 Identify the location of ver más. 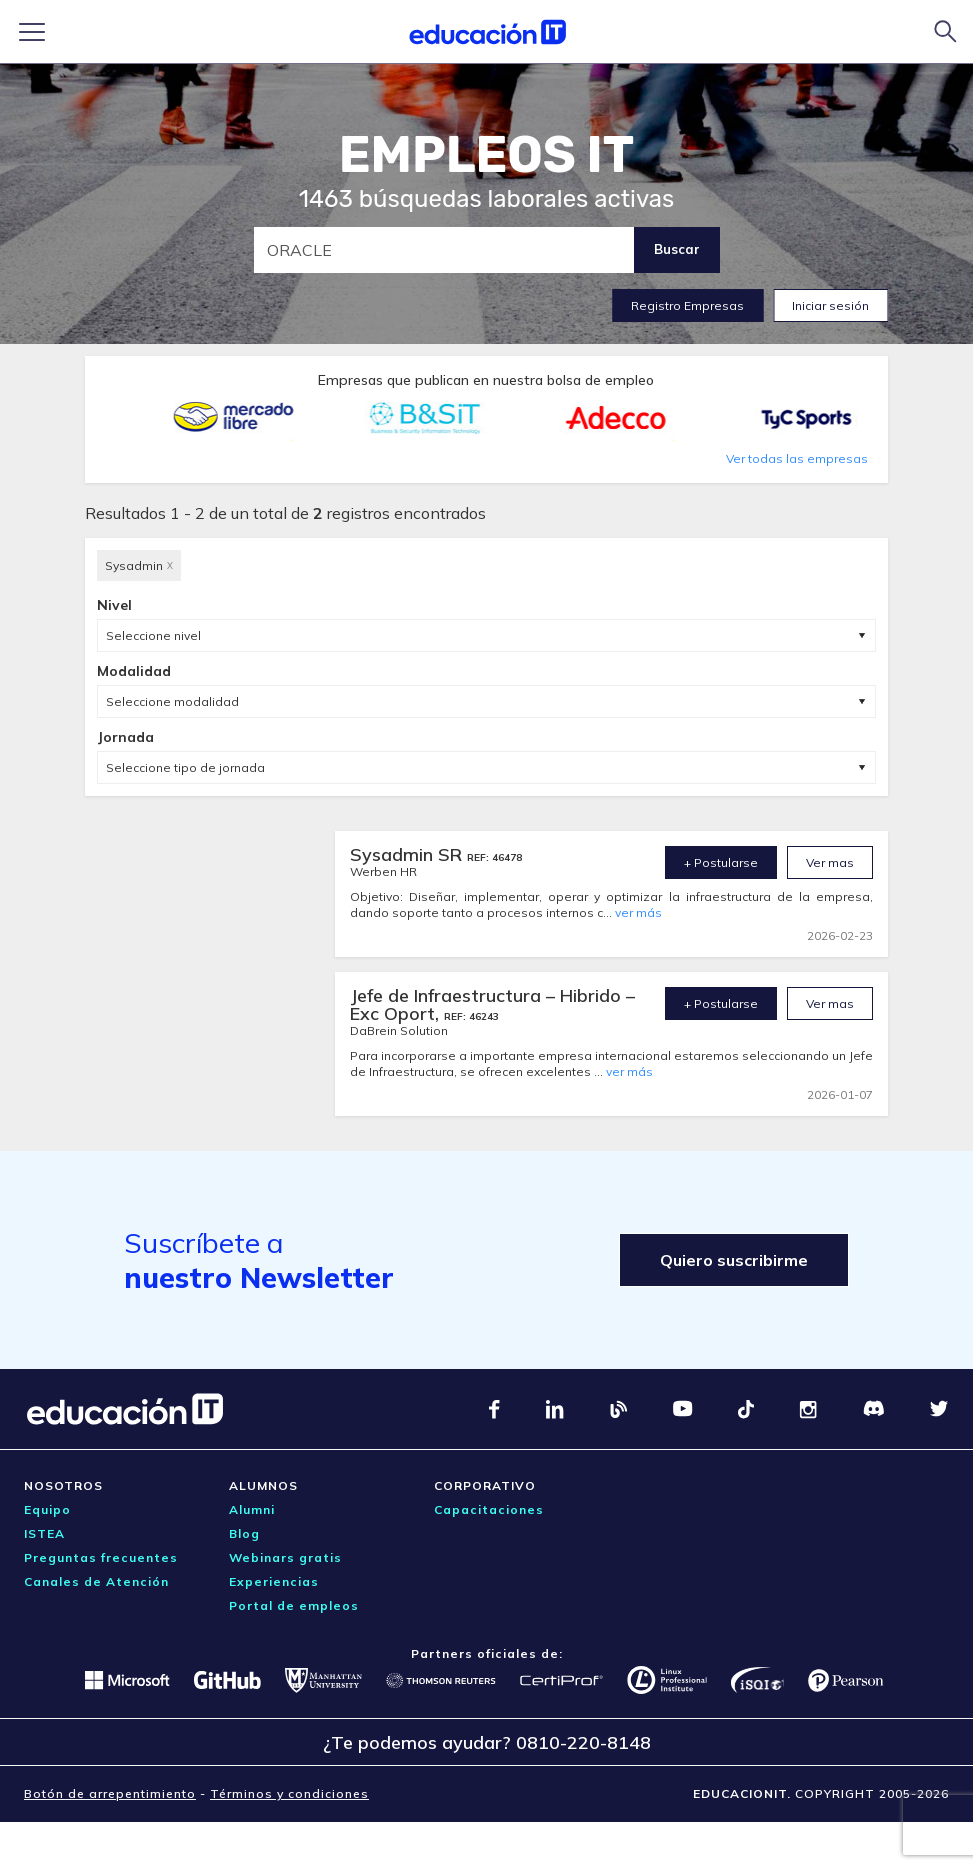
(638, 912).